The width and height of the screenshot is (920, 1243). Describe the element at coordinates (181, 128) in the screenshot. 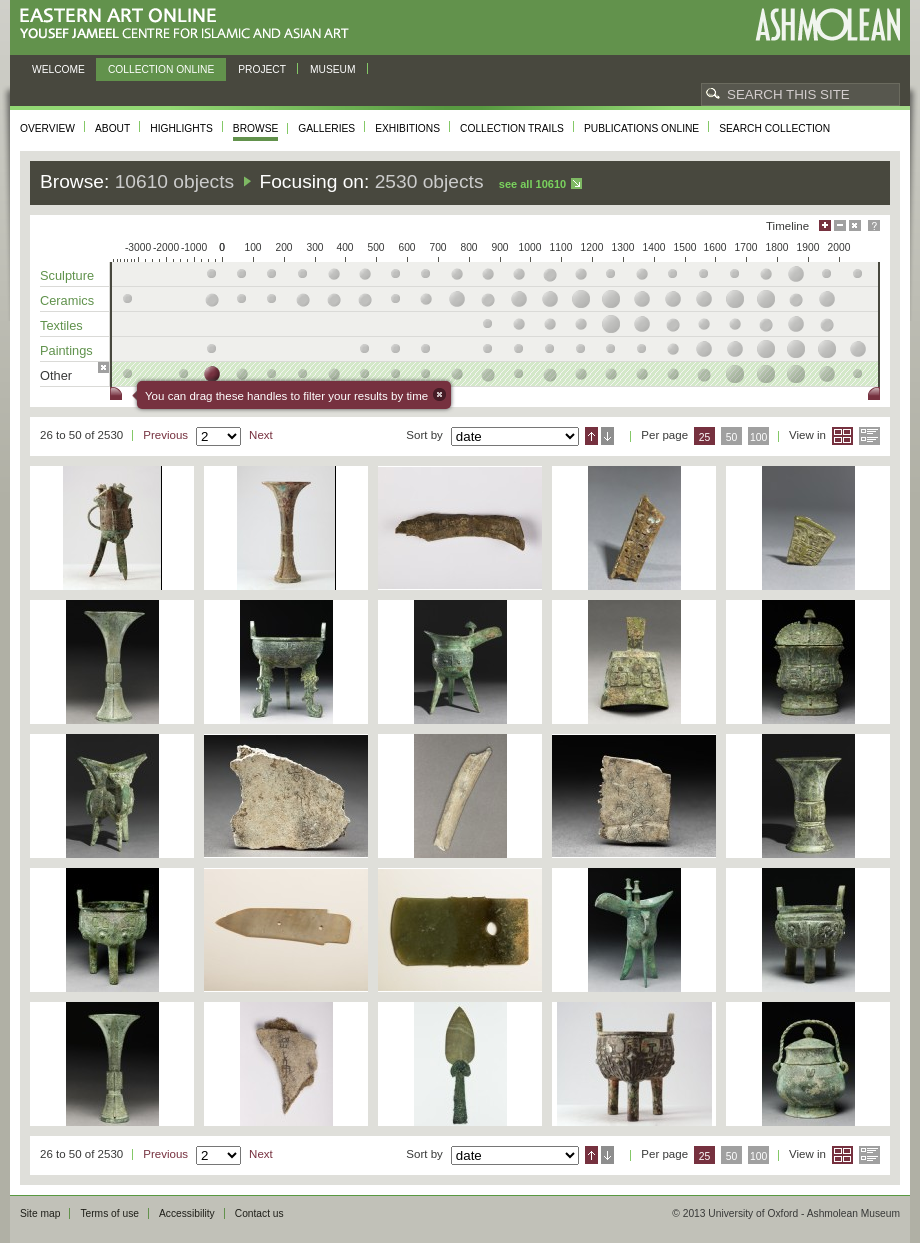

I see `Highlights` at that location.